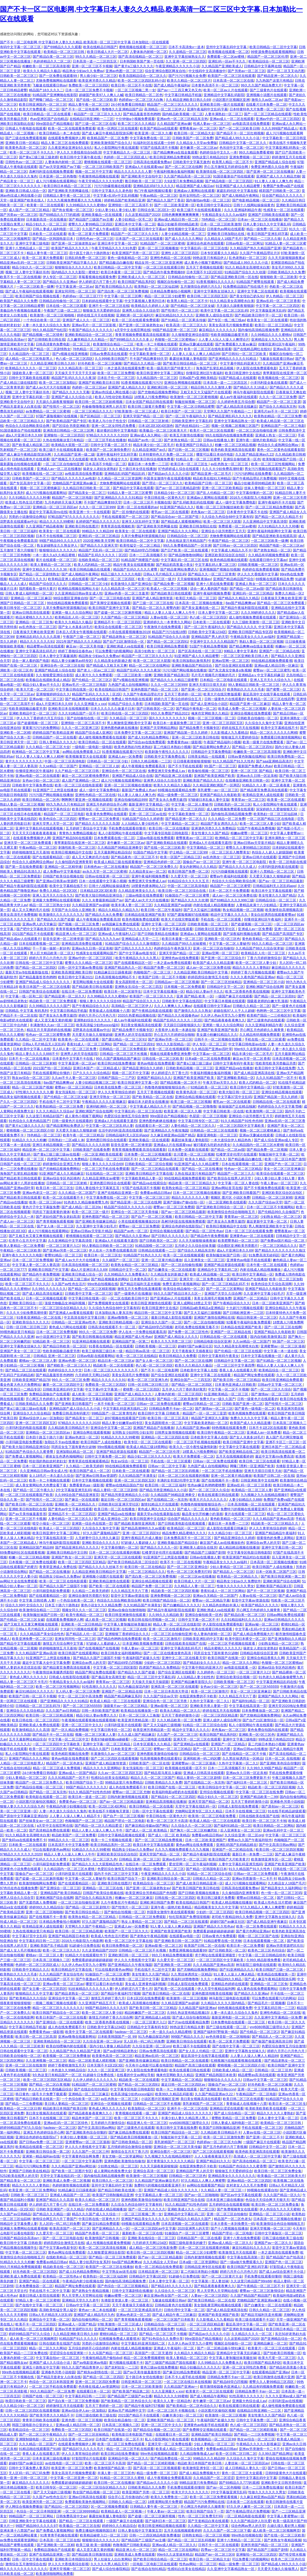 This screenshot has height=2576, width=307. Describe the element at coordinates (282, 1758) in the screenshot. I see `日本一区二区 在线视频` at that location.